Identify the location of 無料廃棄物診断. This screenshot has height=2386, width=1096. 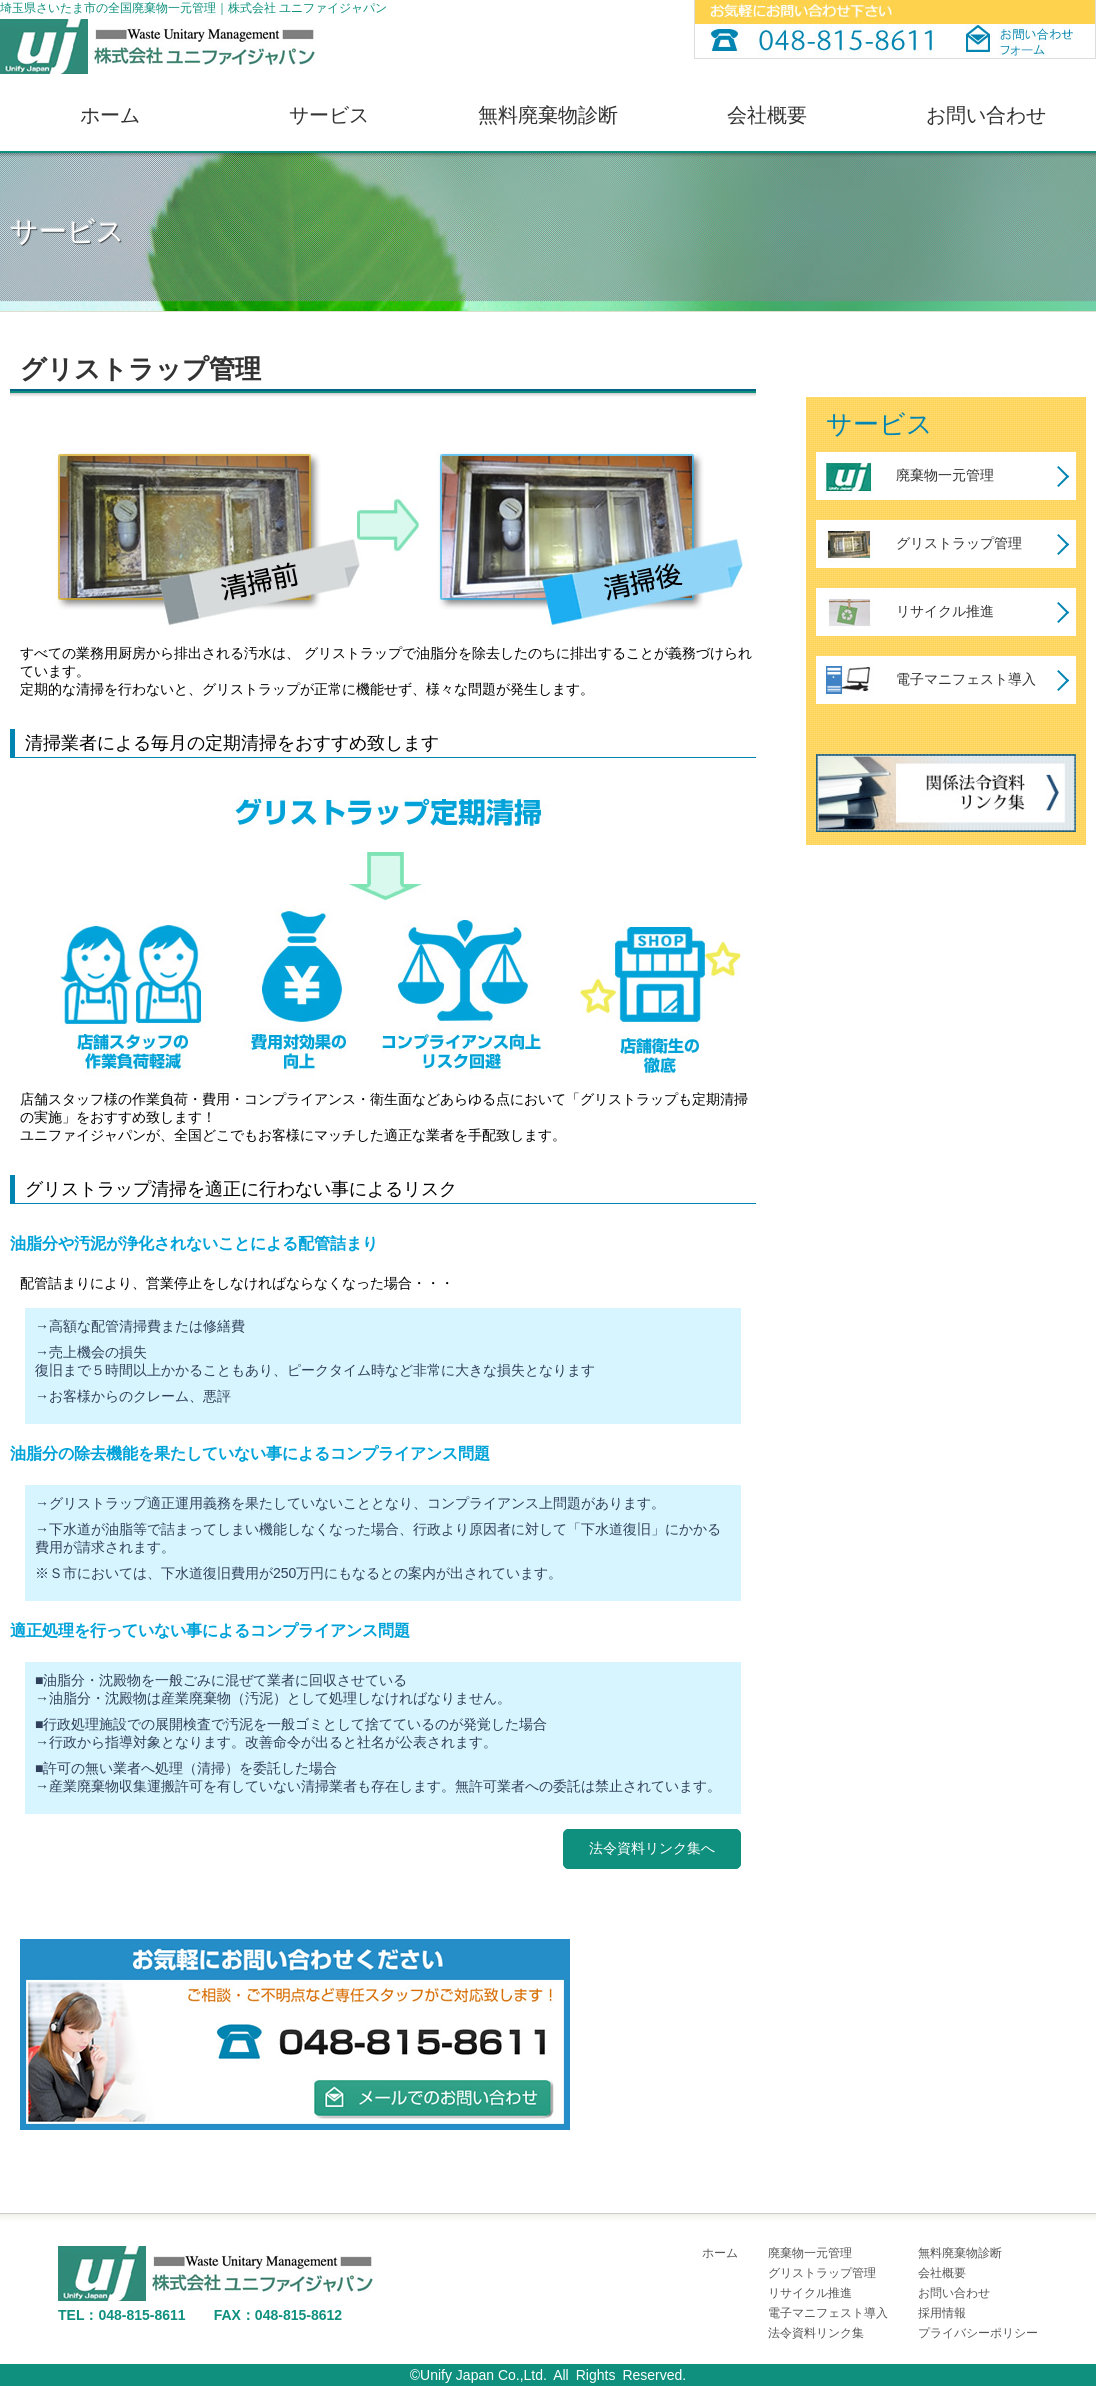
(548, 115).